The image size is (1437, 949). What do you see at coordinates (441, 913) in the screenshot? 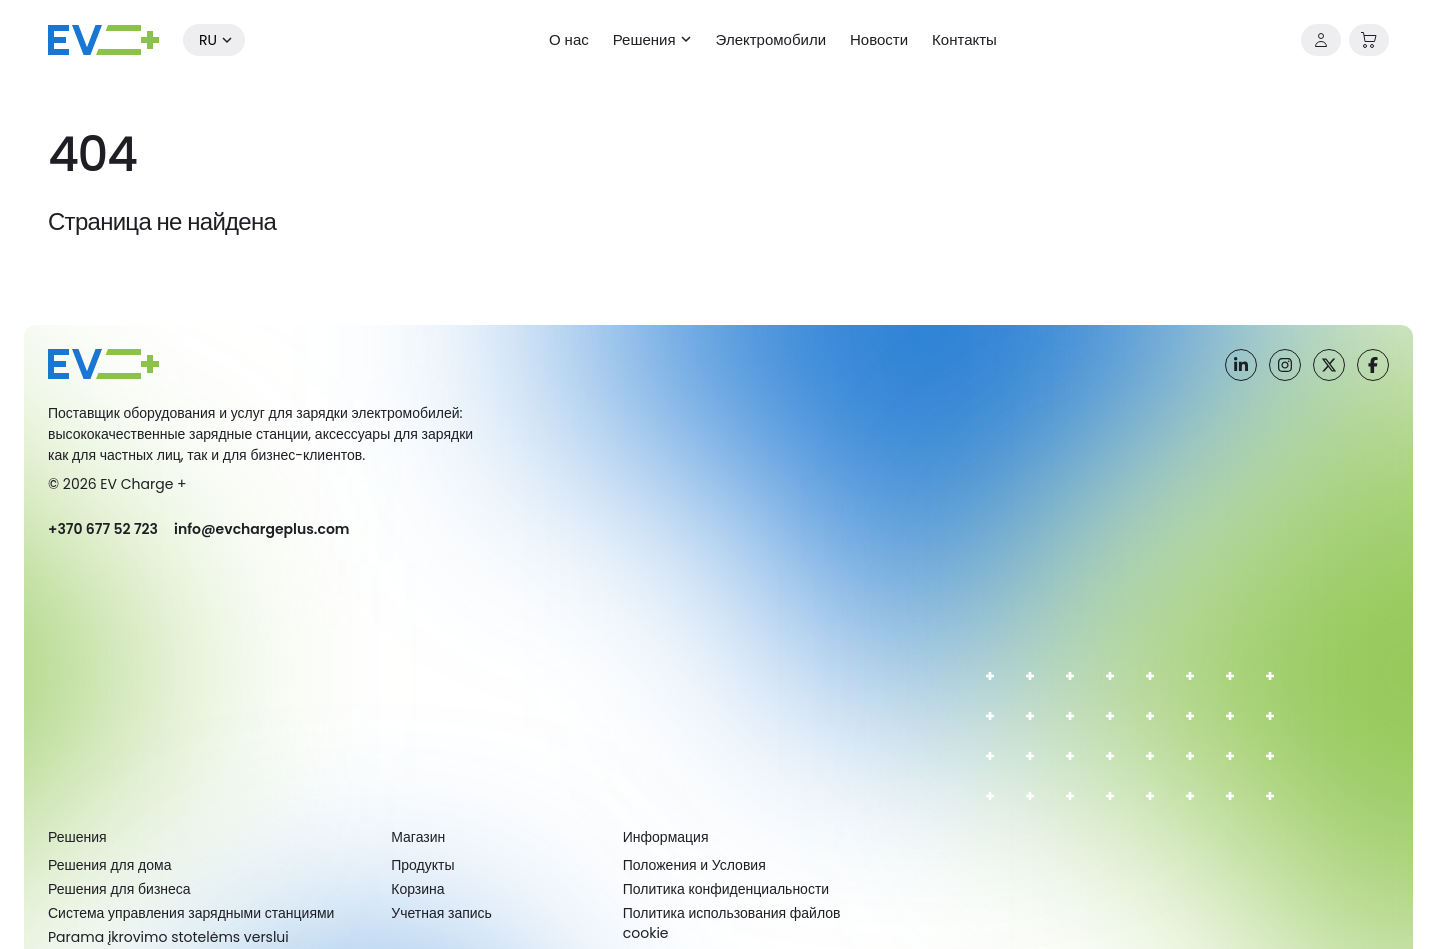
I see `Учетная запись` at bounding box center [441, 913].